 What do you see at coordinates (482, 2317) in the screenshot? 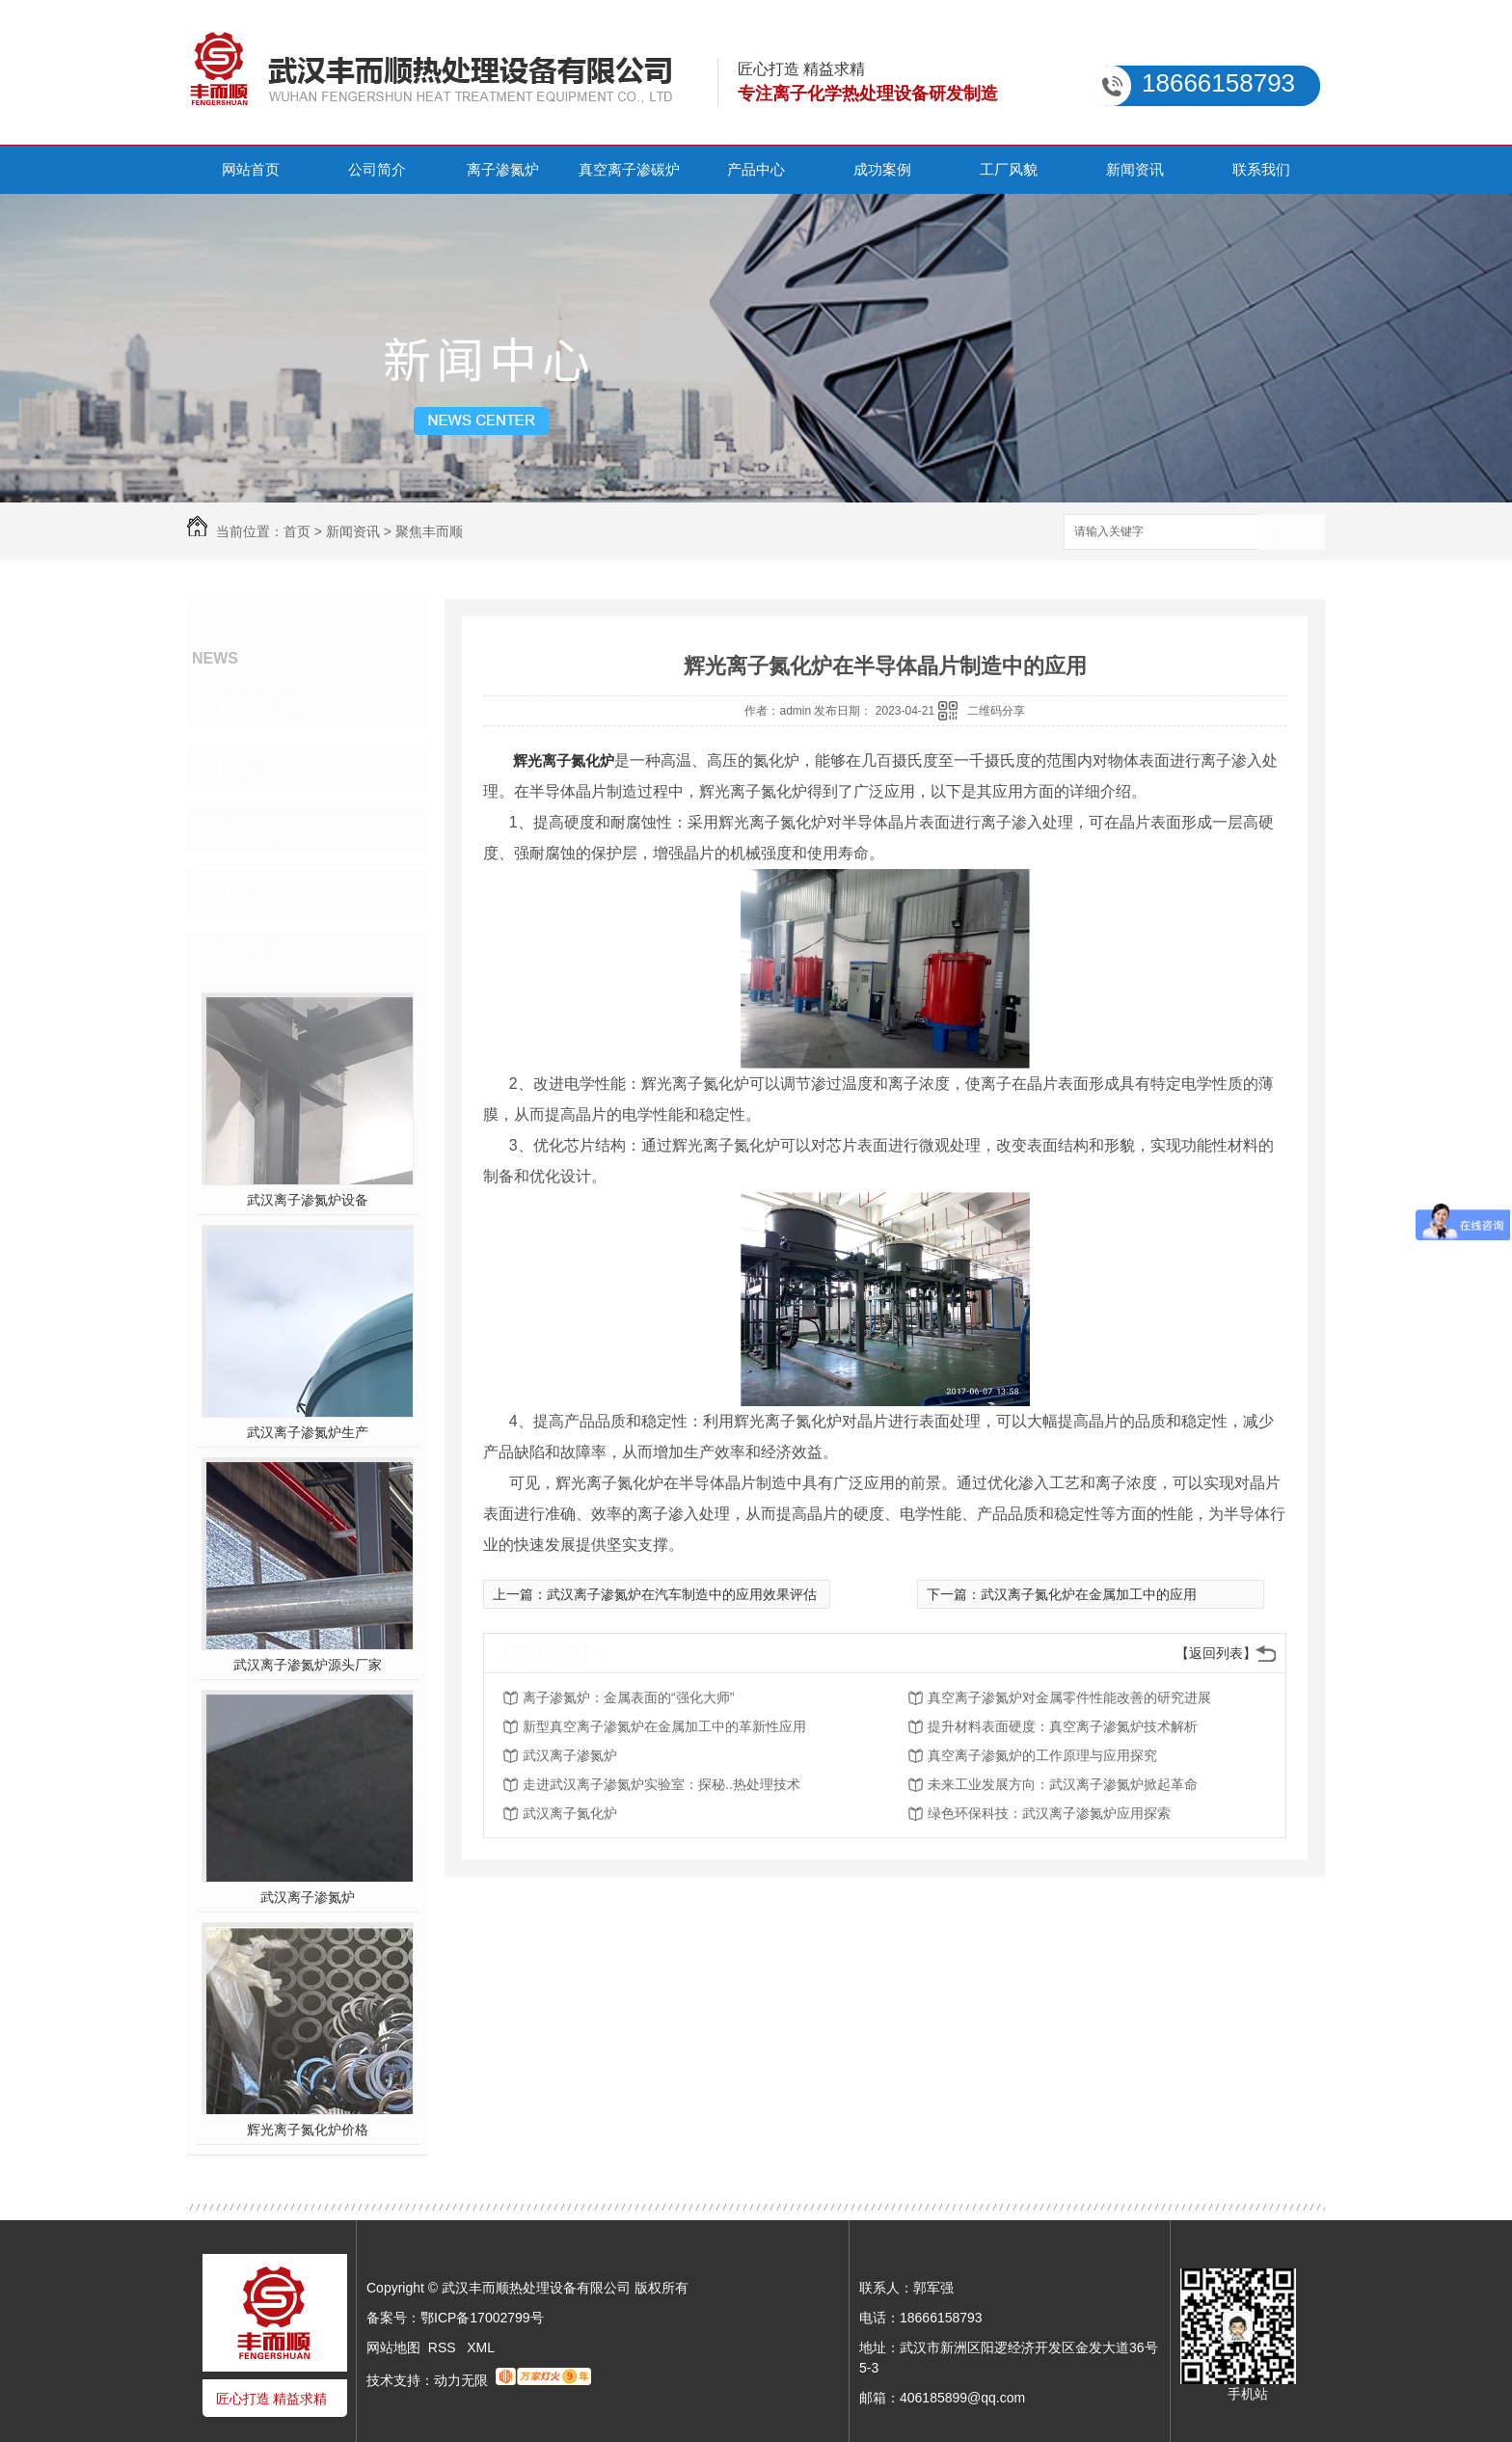
I see `鄂ICP备17002799号` at bounding box center [482, 2317].